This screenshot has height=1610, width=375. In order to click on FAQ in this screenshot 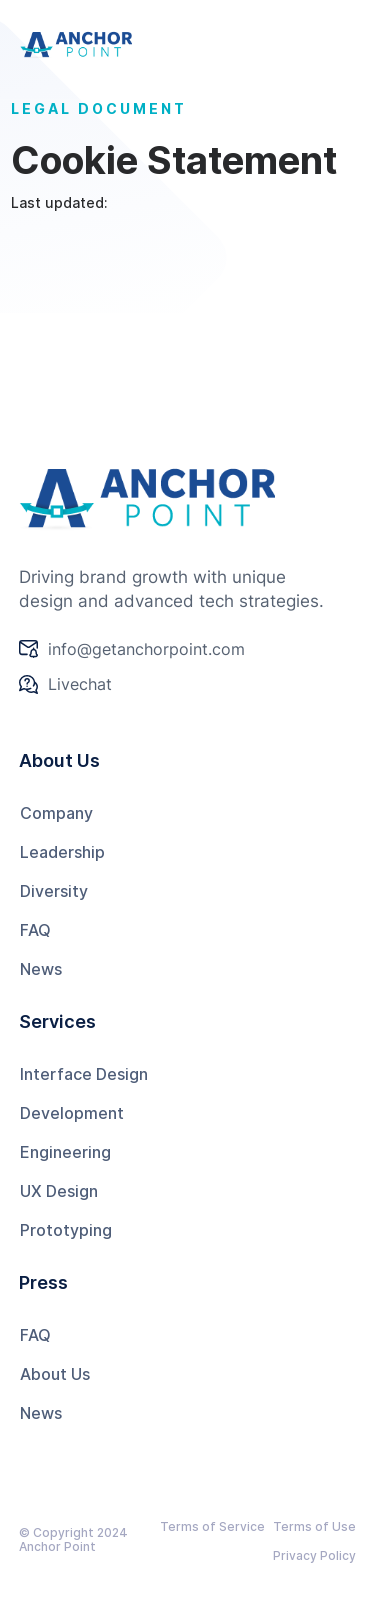, I will do `click(35, 930)`.